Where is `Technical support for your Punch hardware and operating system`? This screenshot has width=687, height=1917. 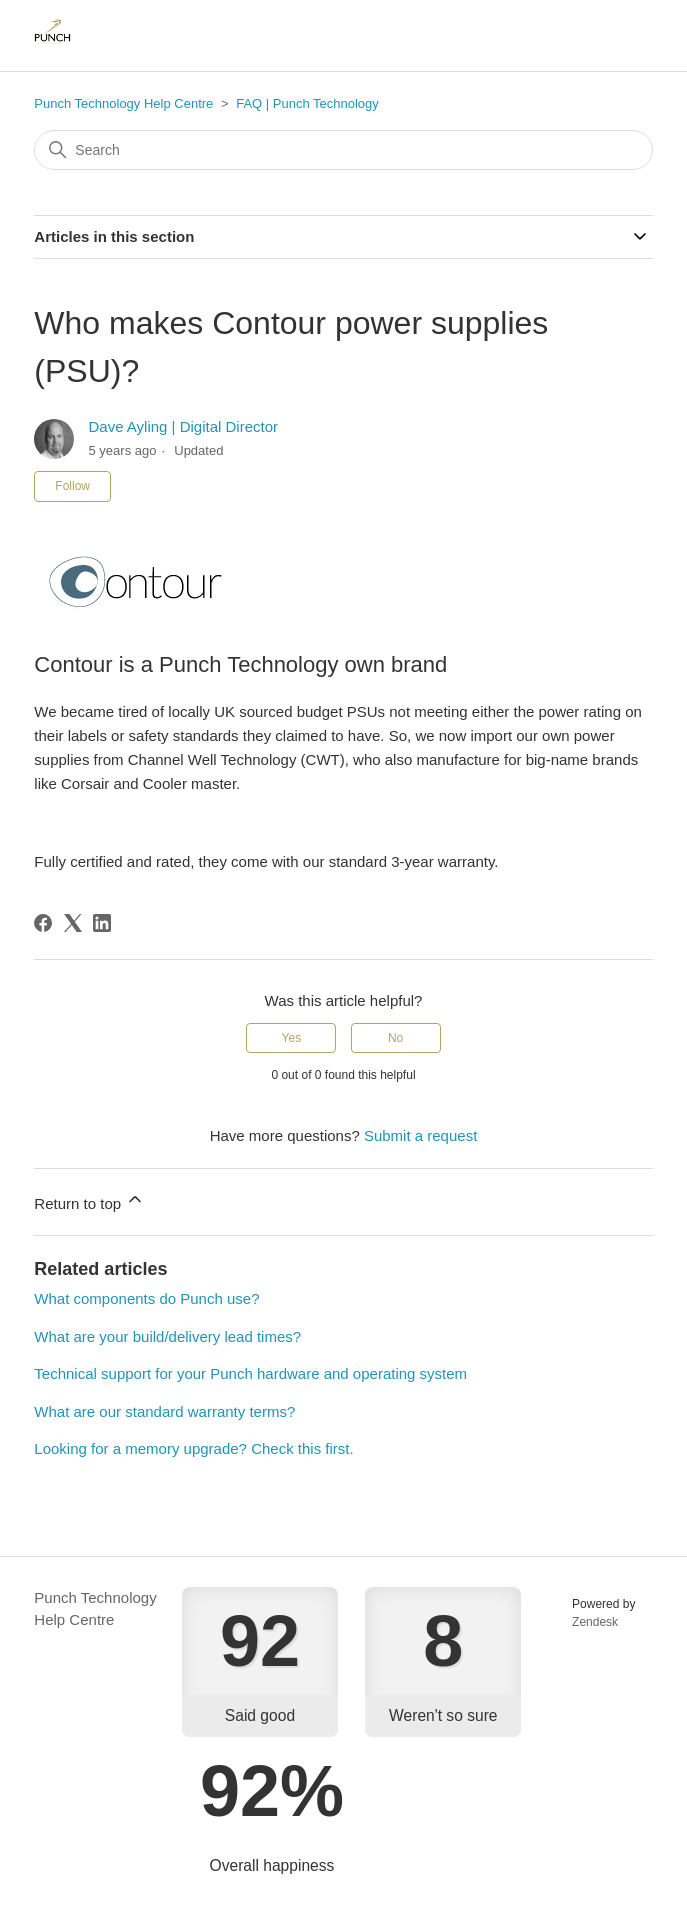 Technical support for your Punch hardware and operating system is located at coordinates (250, 1373).